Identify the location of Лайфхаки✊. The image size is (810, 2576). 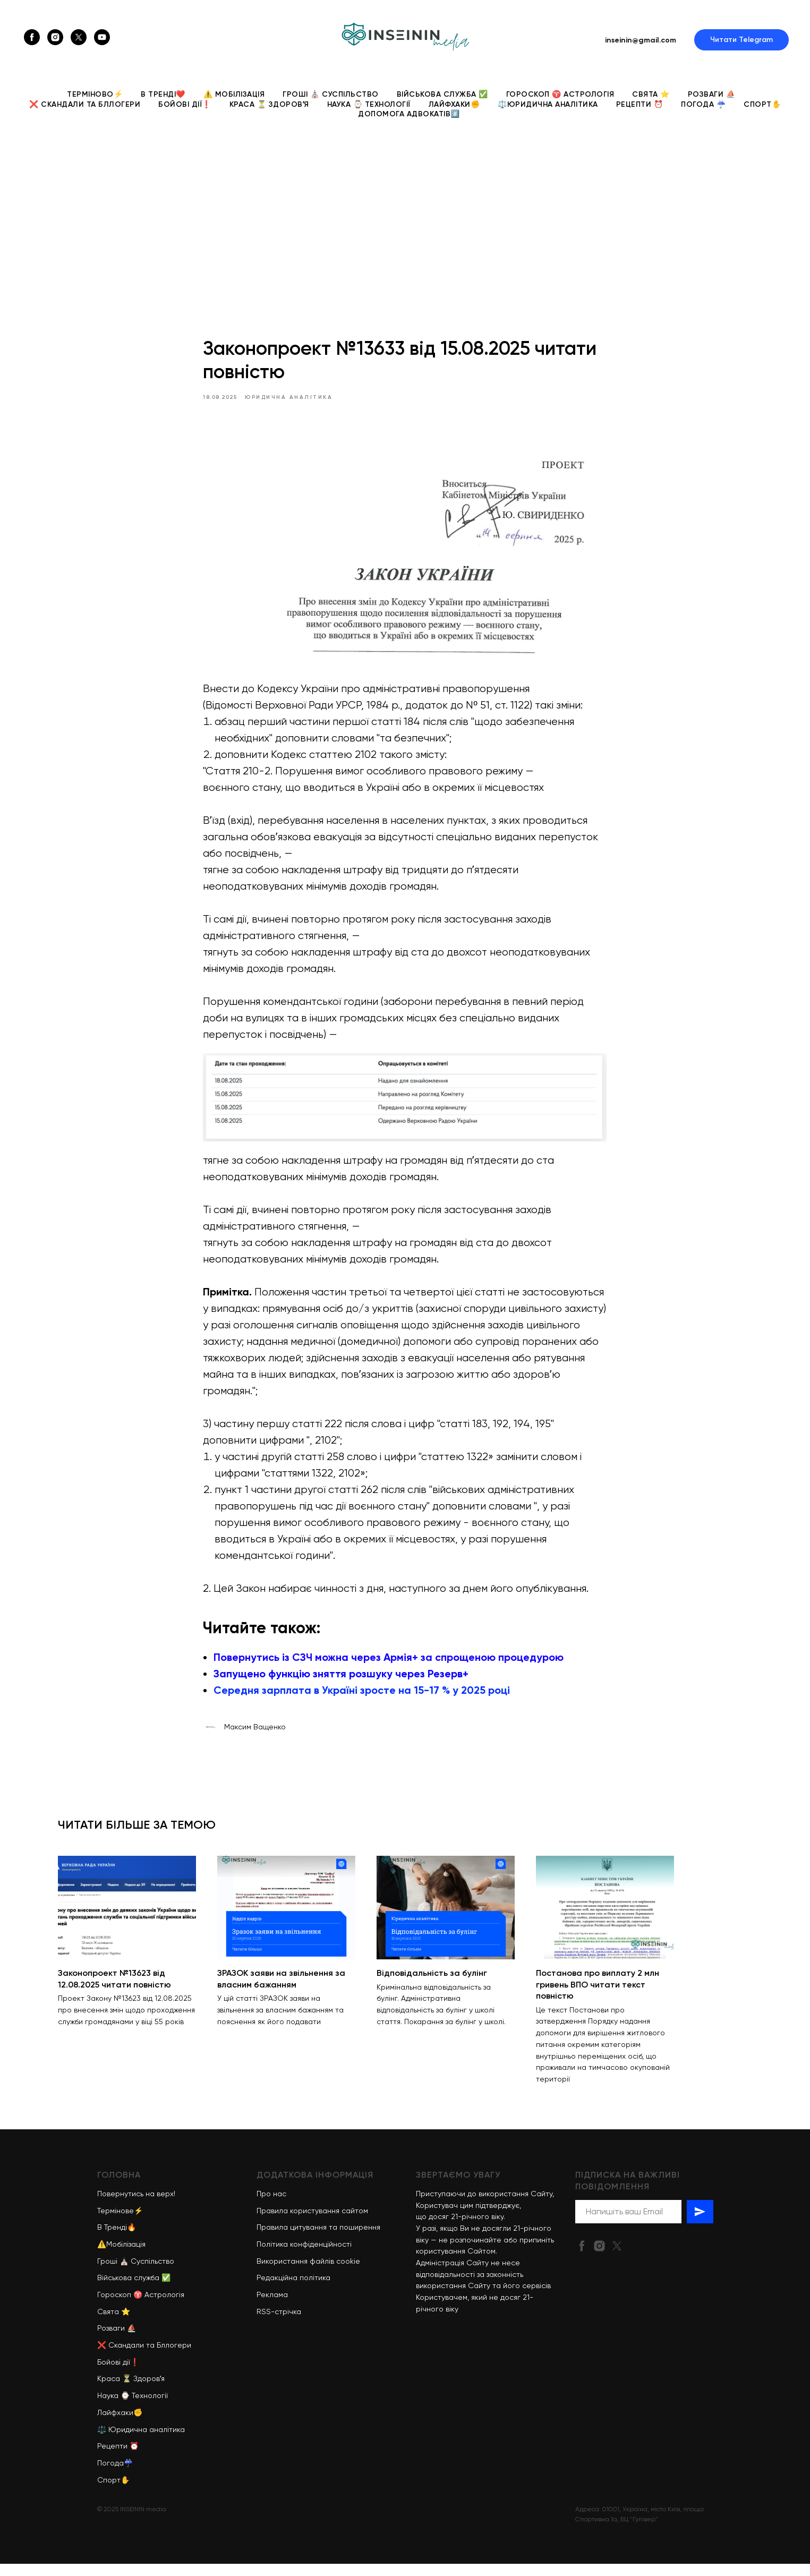
(454, 104).